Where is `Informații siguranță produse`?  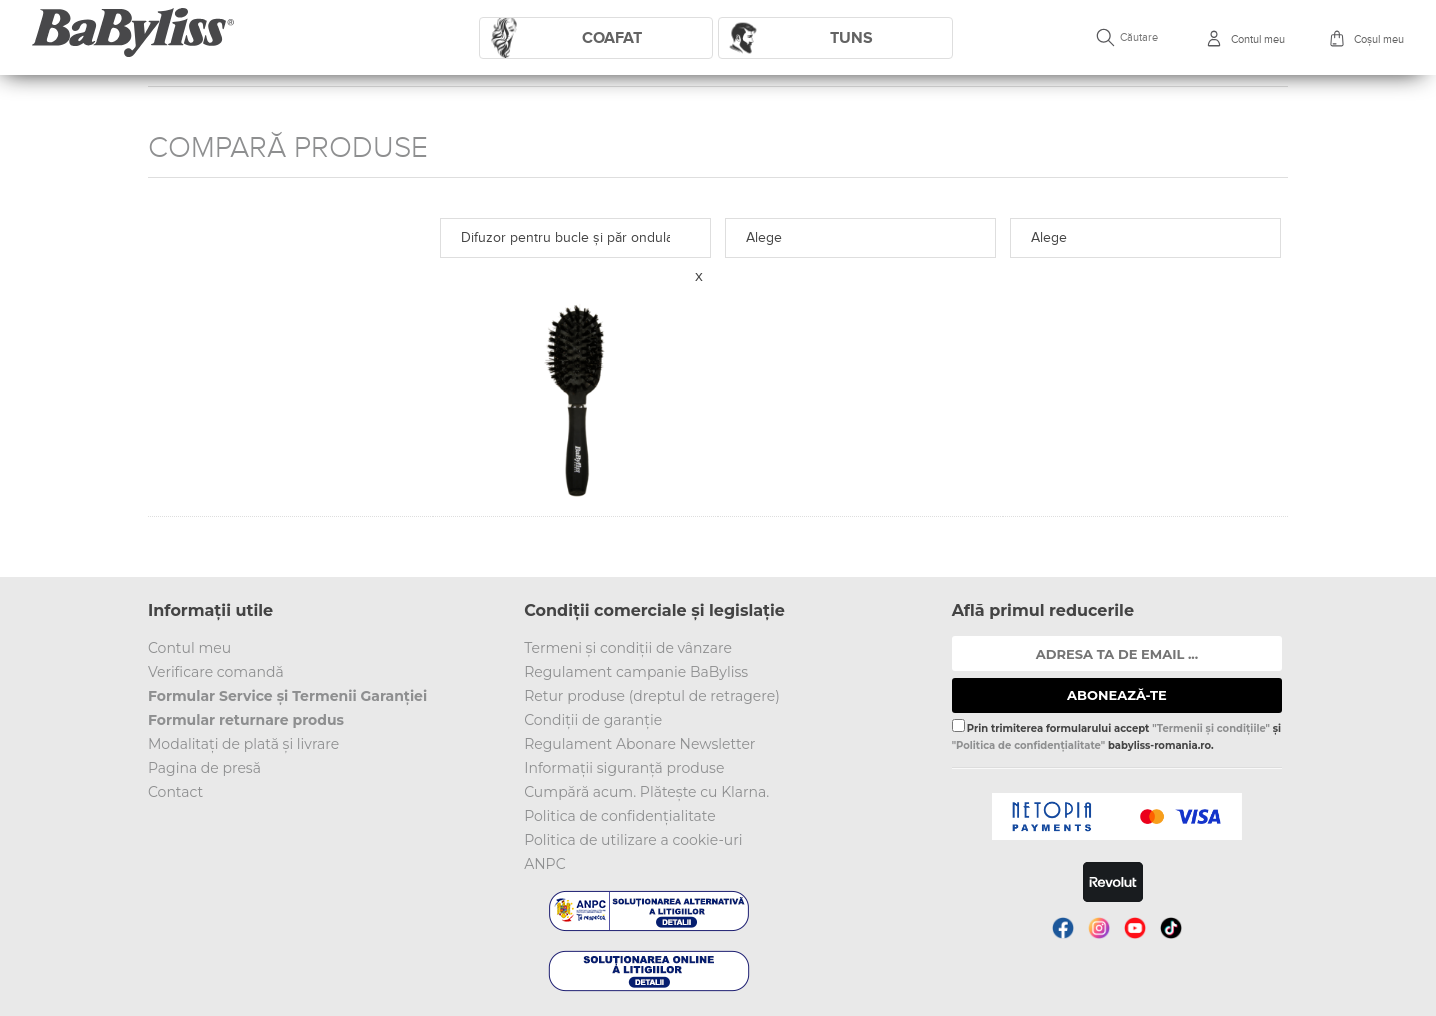 Informații siguranță produse is located at coordinates (624, 768).